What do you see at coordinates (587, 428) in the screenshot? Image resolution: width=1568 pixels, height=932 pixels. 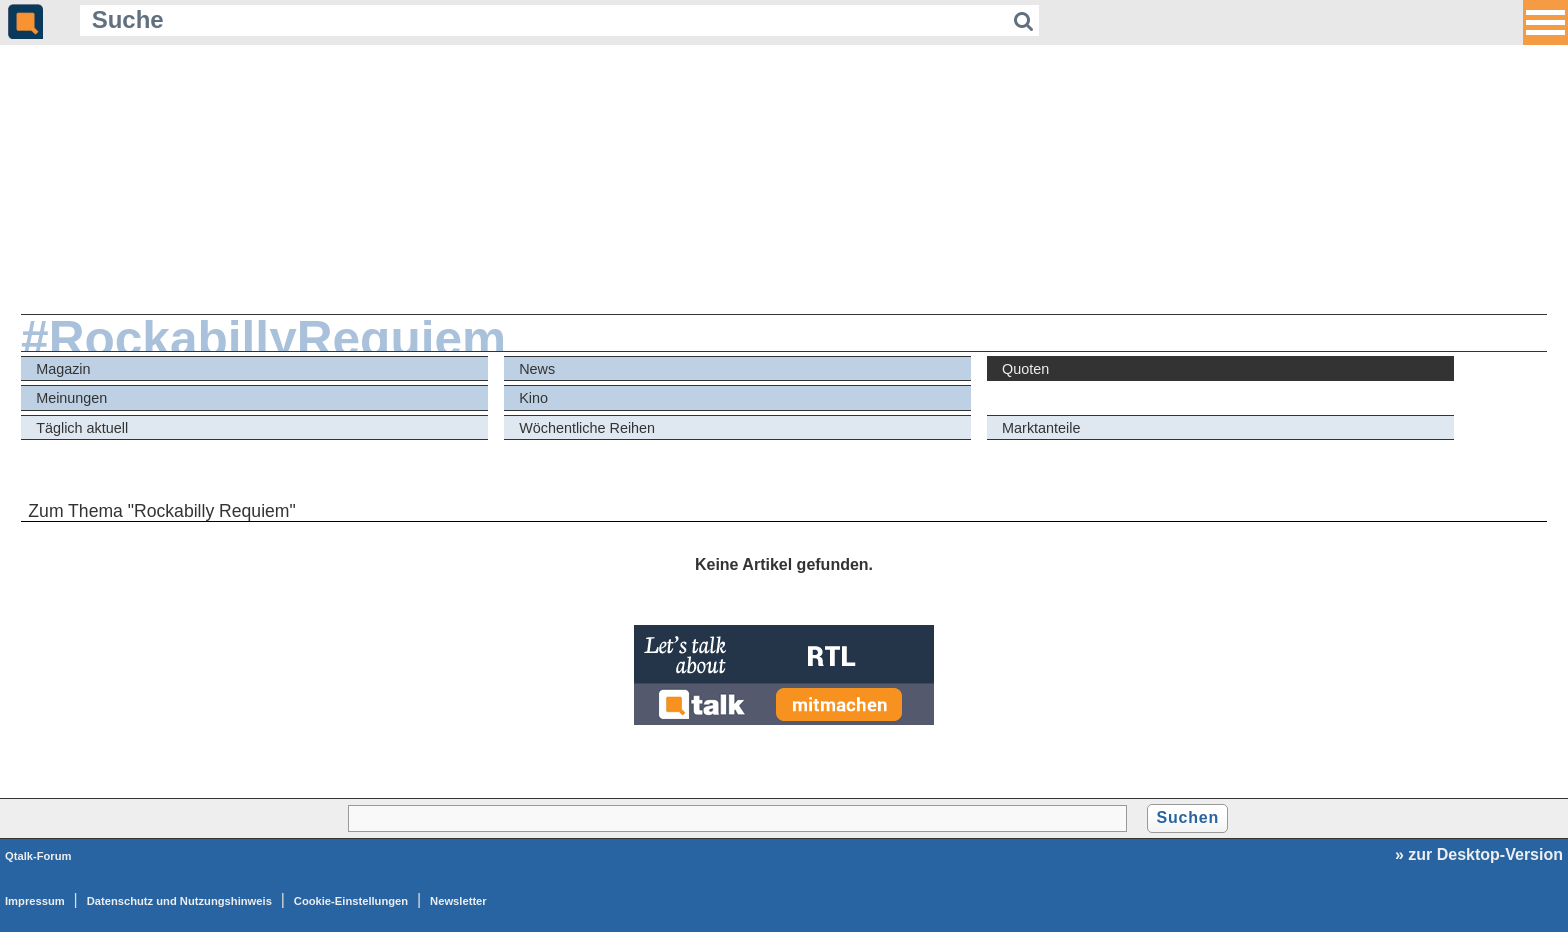 I see `Wöchentliche Reihen` at bounding box center [587, 428].